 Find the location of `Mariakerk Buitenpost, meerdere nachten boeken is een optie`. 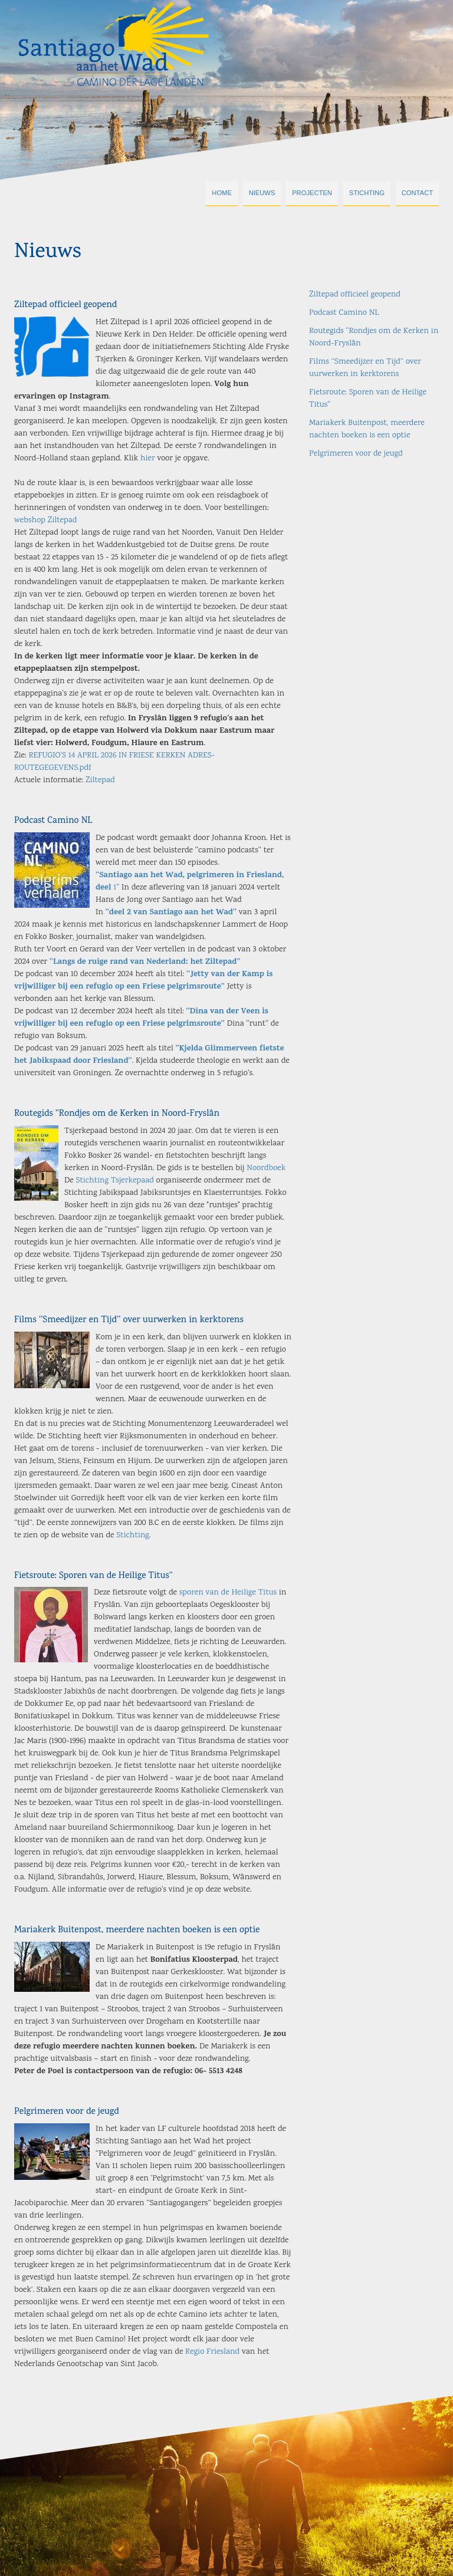

Mariakerk Buitenpost, meerdere nachten boeken is een optie is located at coordinates (137, 1930).